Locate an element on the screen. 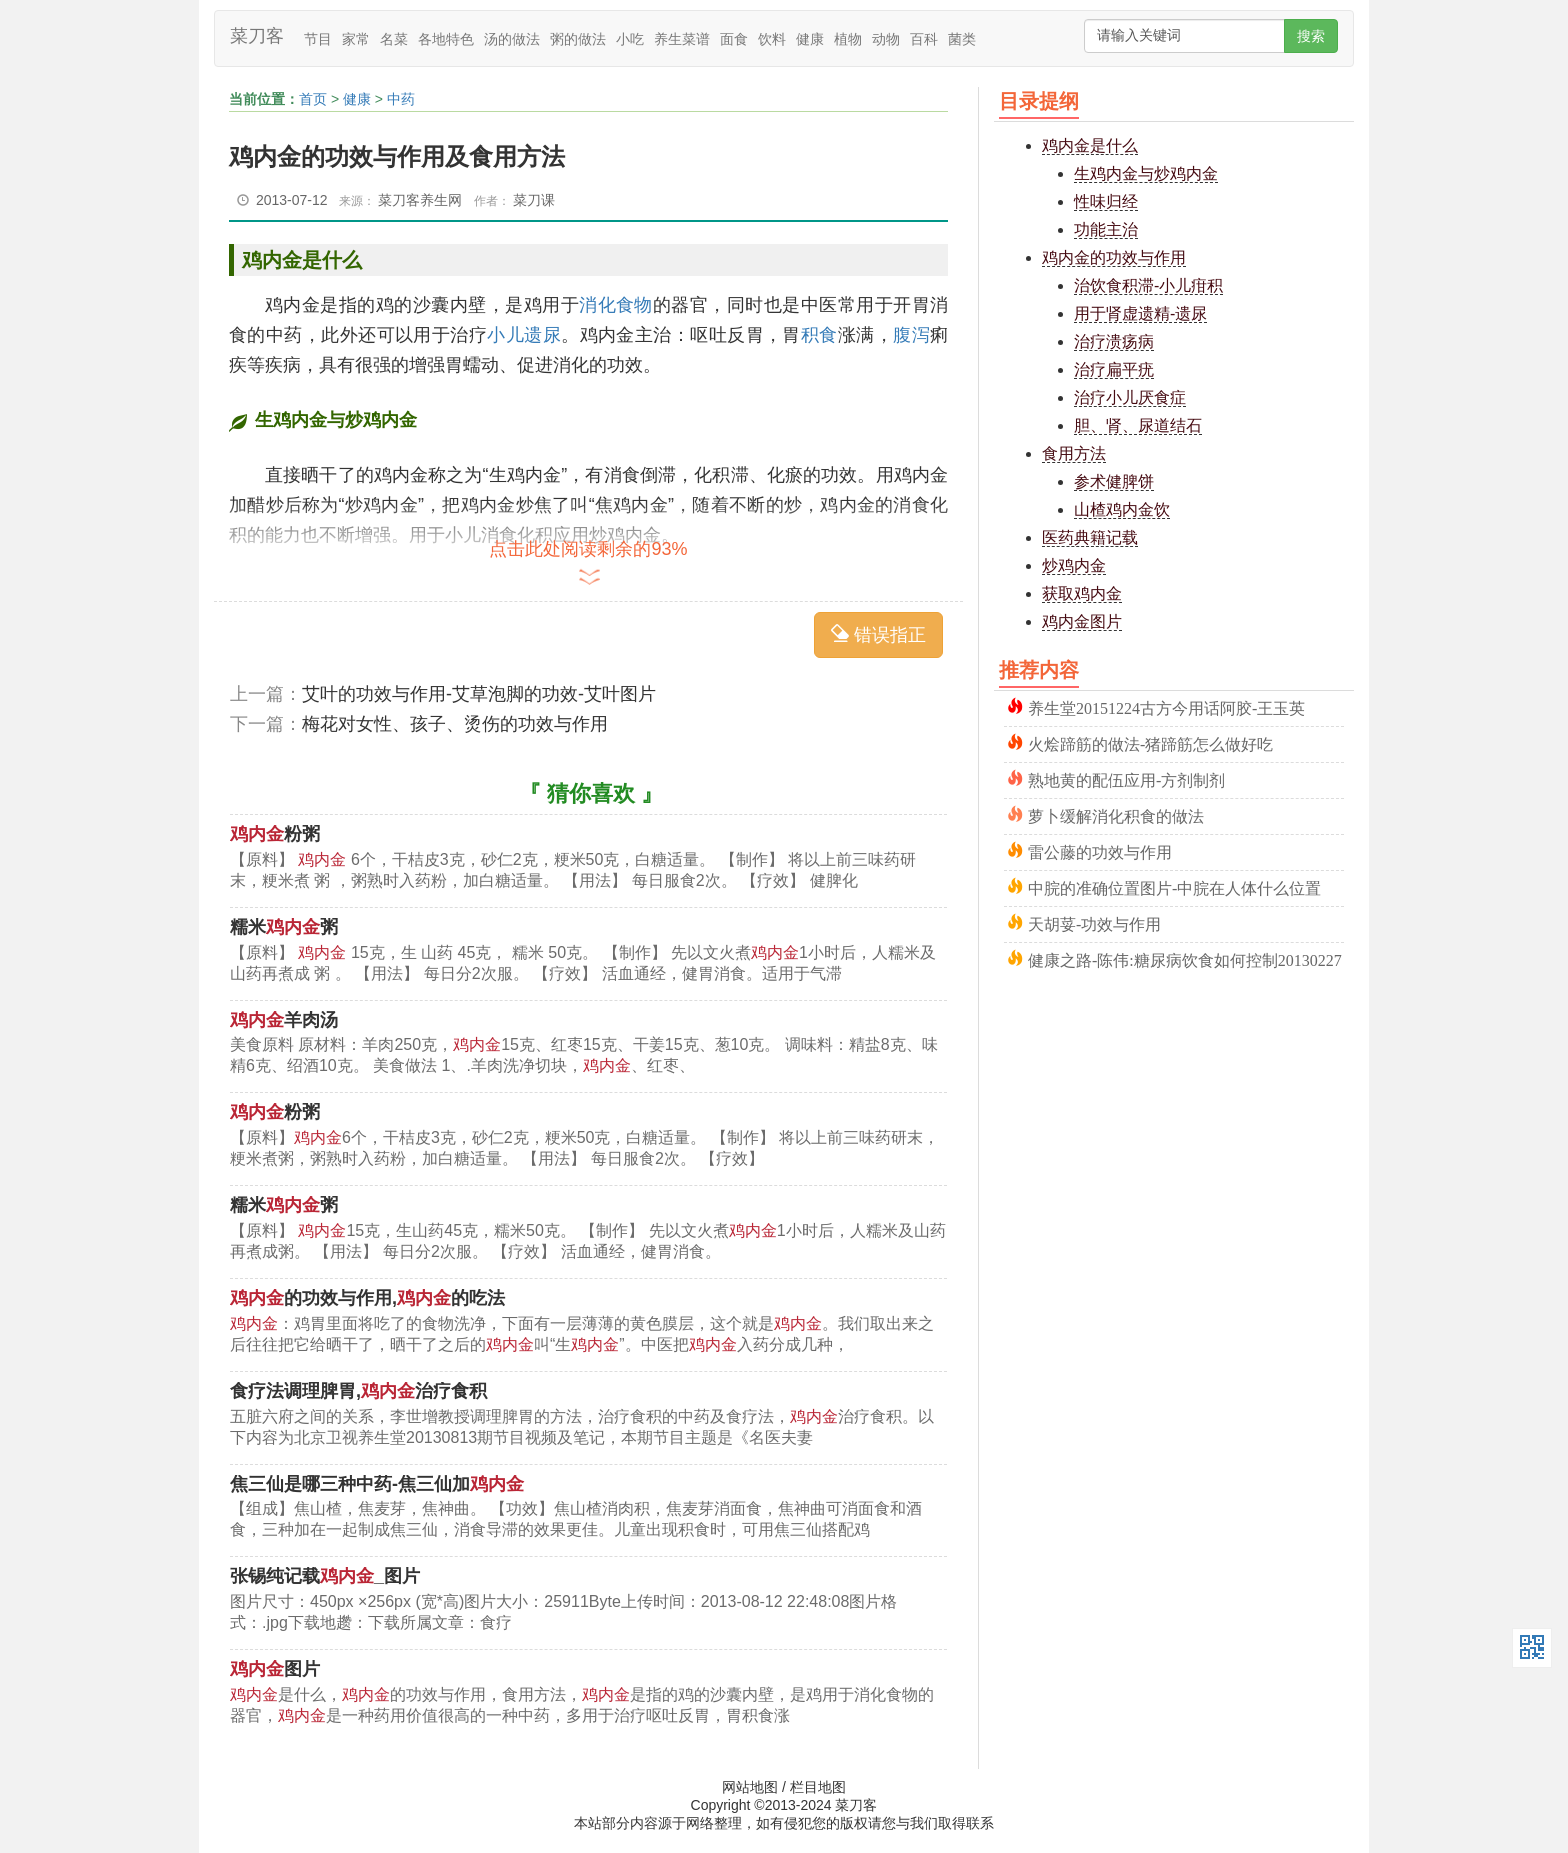 This screenshot has width=1568, height=1853. 积食 is located at coordinates (819, 335).